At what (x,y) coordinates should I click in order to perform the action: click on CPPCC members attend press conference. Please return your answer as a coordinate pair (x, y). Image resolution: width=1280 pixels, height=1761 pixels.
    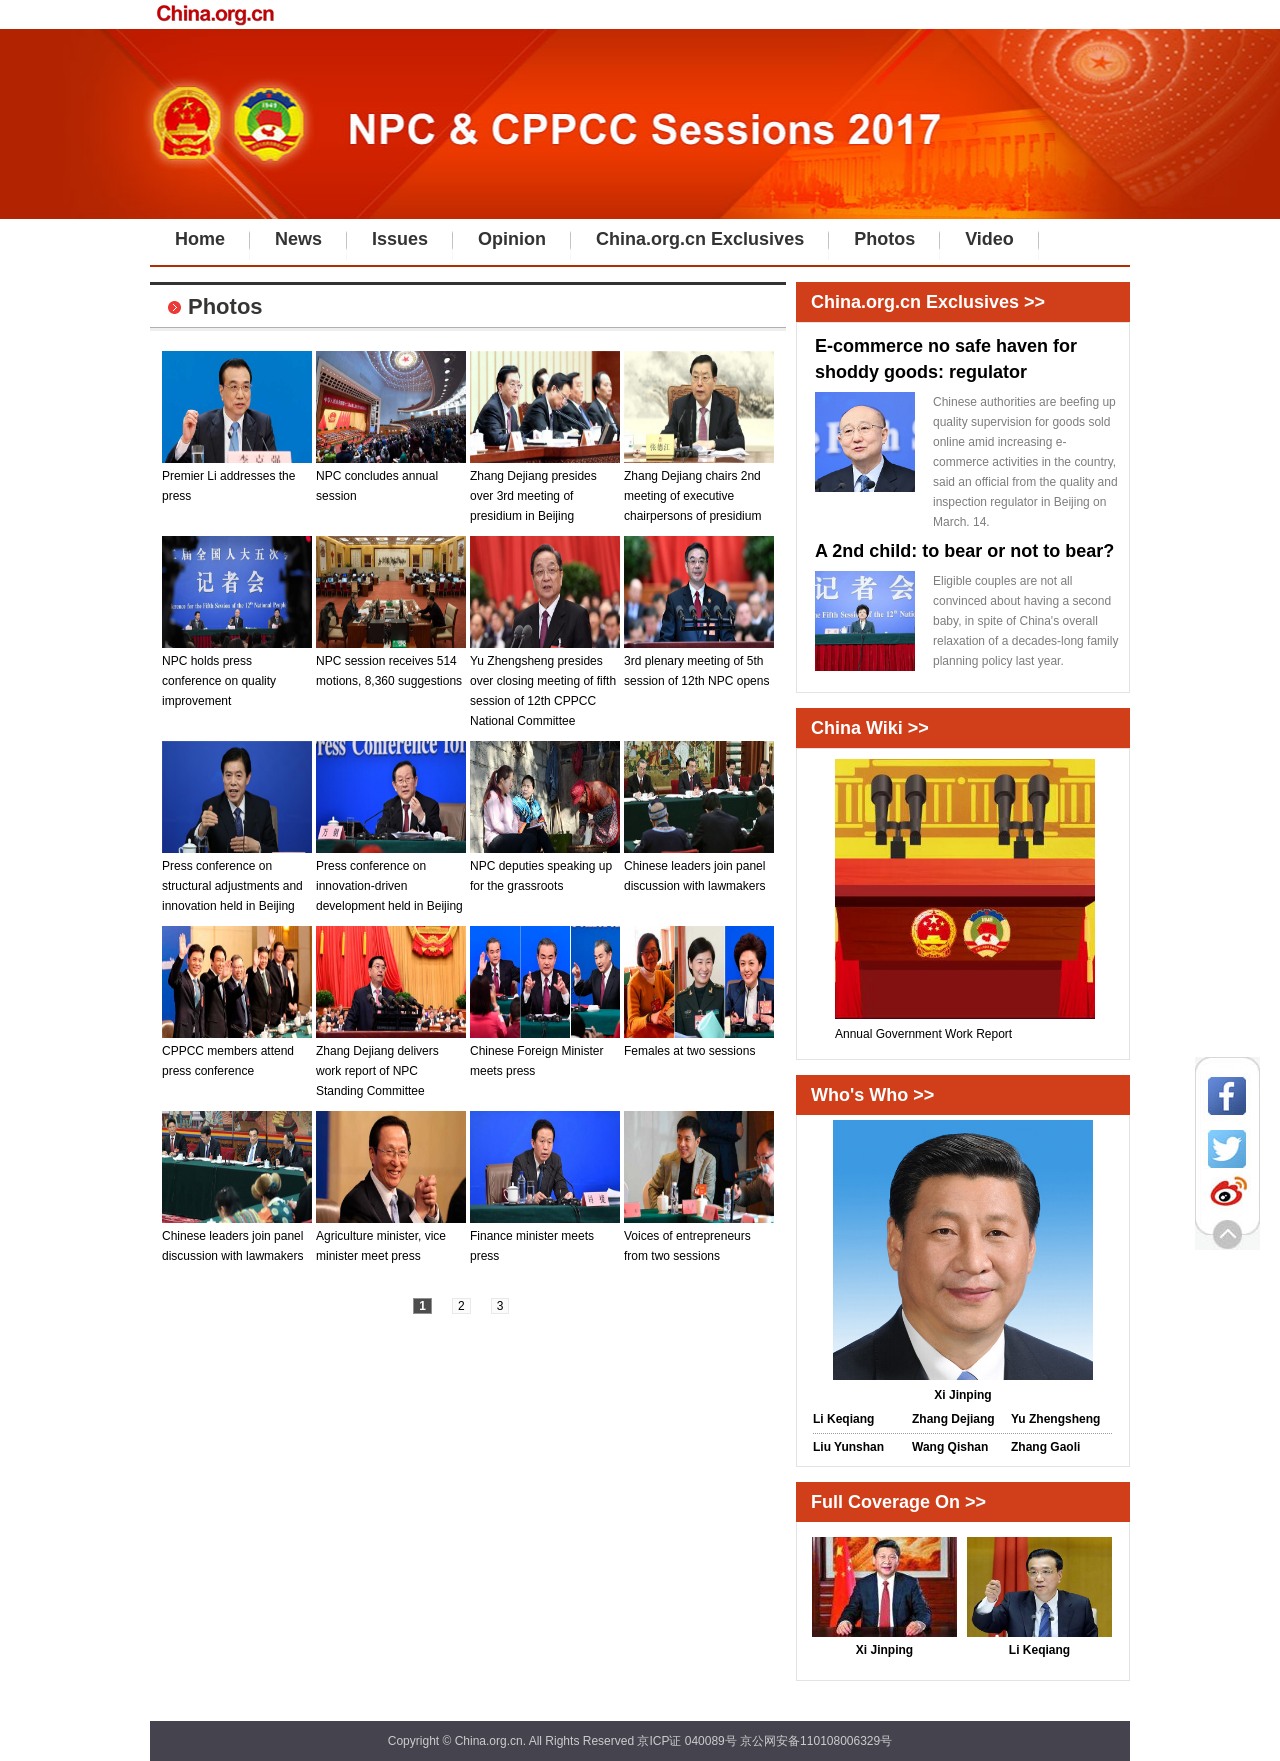
    Looking at the image, I should click on (237, 1054).